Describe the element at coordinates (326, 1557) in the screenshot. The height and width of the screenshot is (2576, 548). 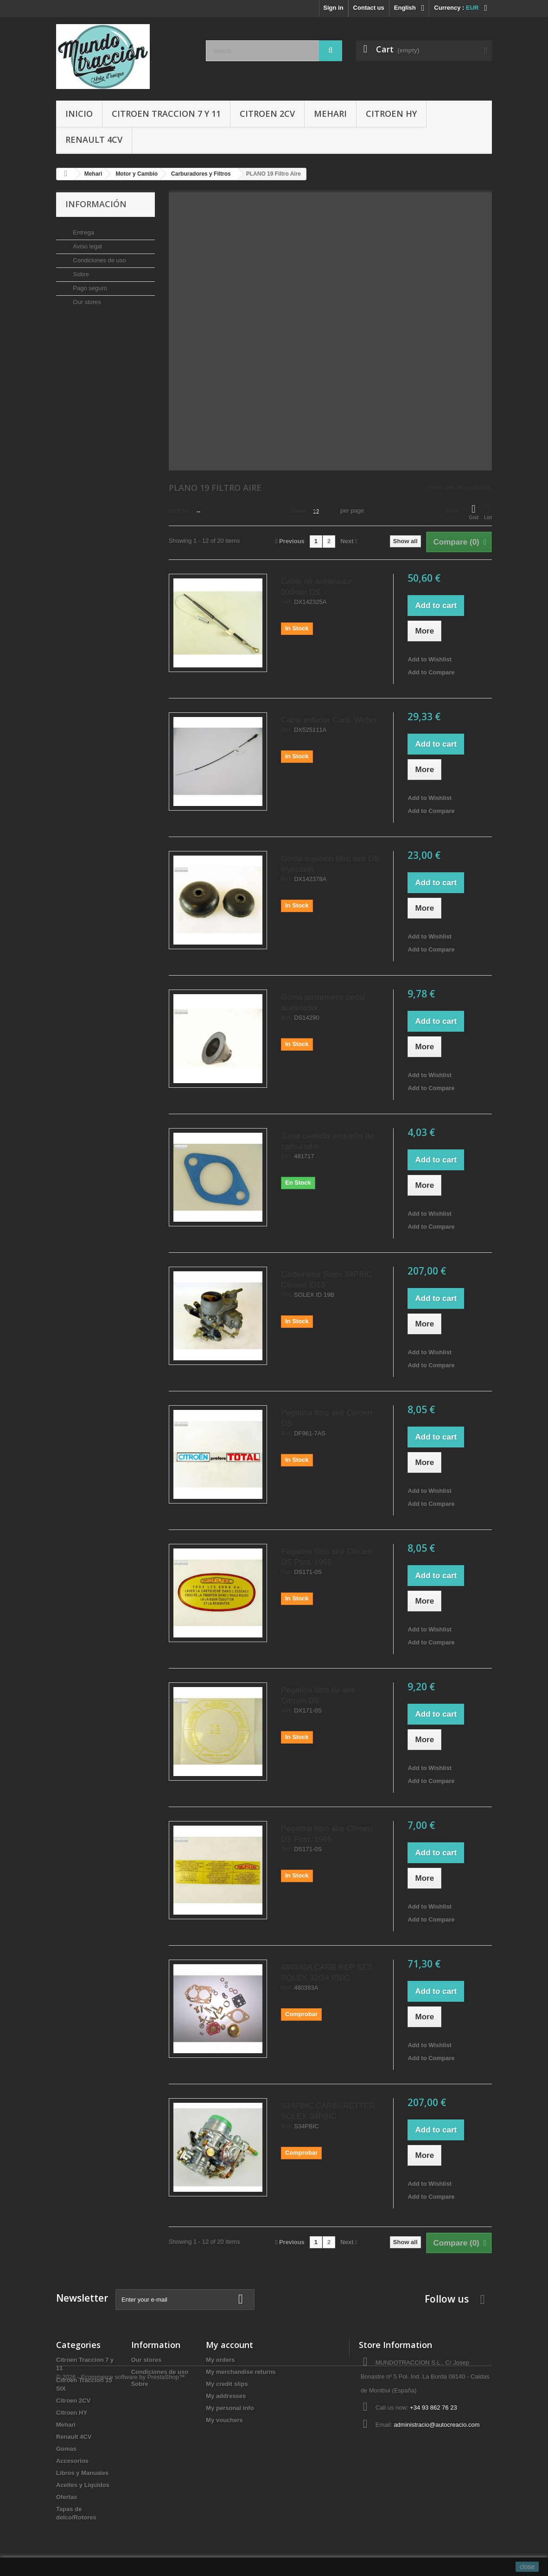
I see `Pegatina filtro aire Citroen DS Post. 1965` at that location.